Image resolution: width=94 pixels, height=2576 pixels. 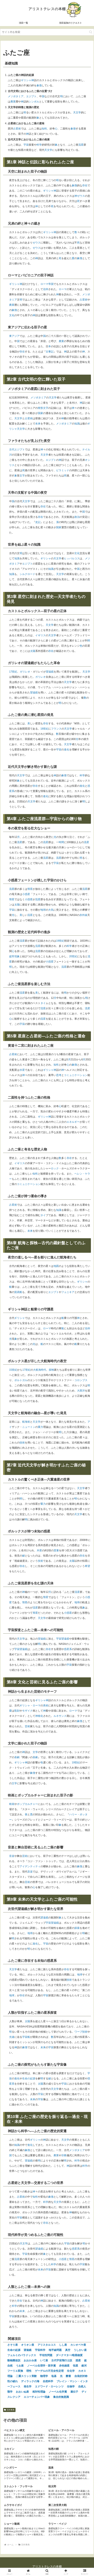 What do you see at coordinates (77, 1928) in the screenshot?
I see `探索` at bounding box center [77, 1928].